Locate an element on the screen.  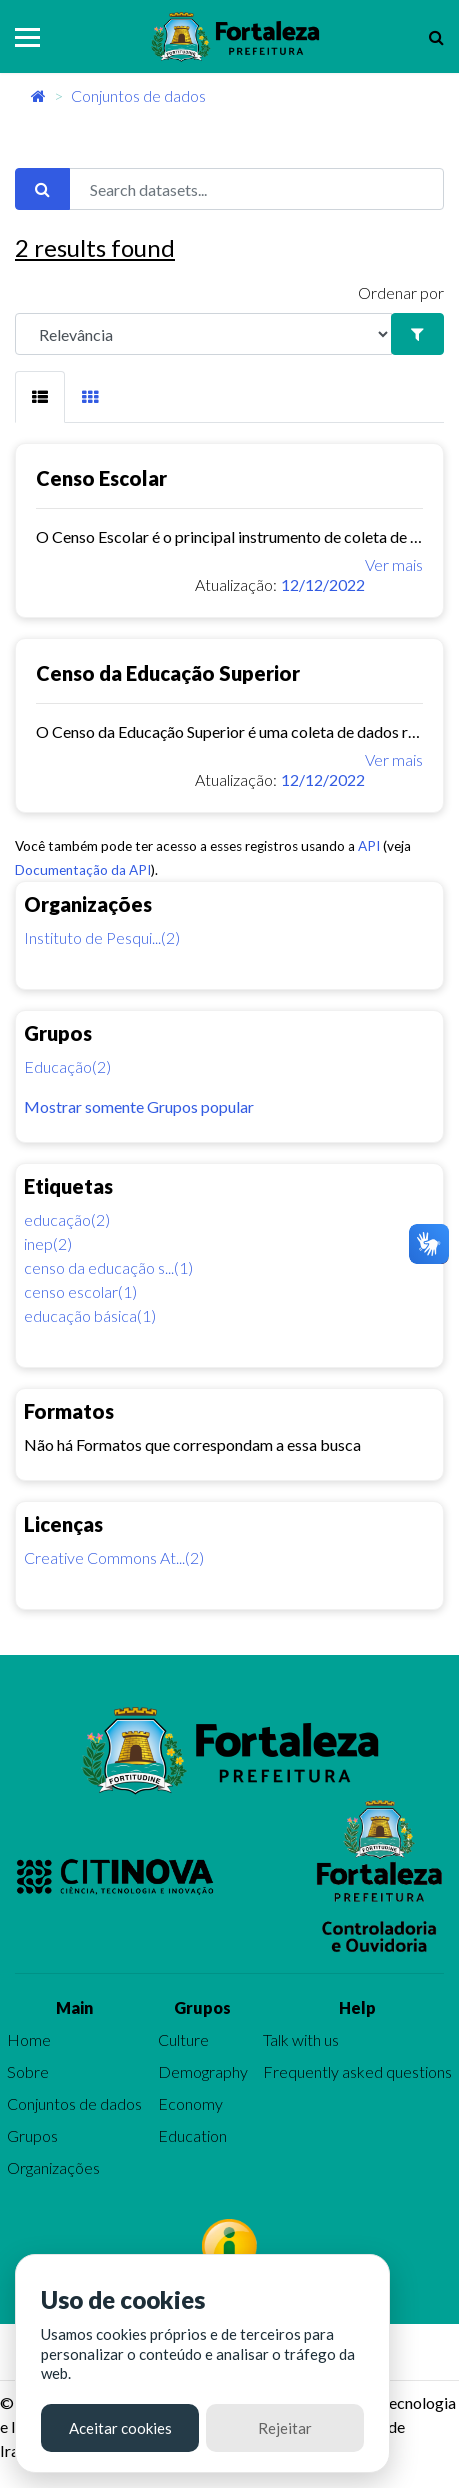
Rejeitar is located at coordinates (285, 2428).